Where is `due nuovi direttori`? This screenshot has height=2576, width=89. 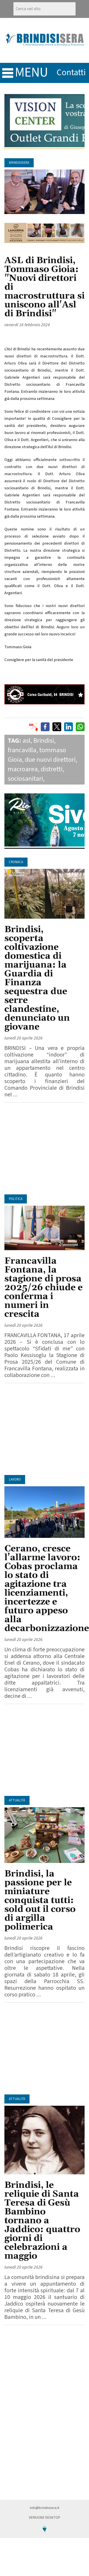
due nuovi direttori is located at coordinates (50, 759).